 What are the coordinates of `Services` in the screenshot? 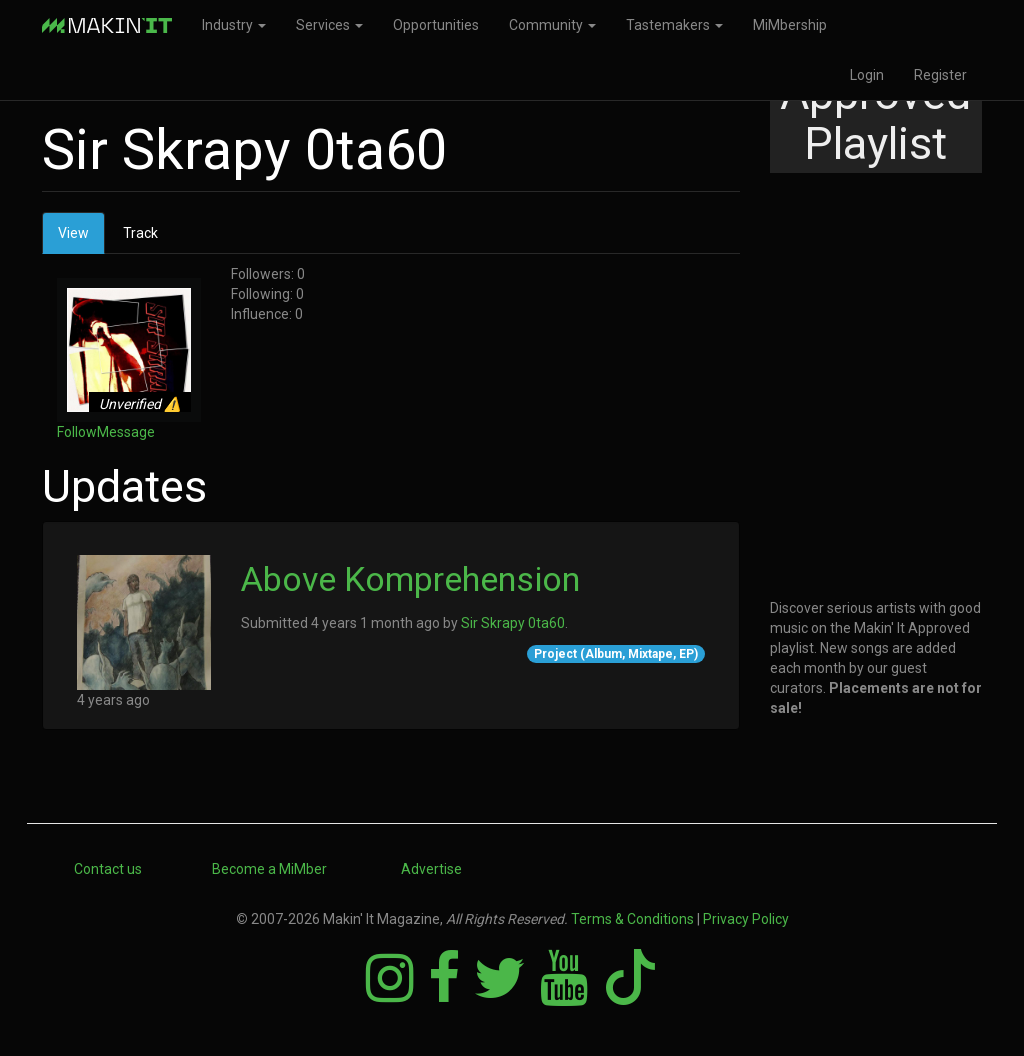 It's located at (329, 25).